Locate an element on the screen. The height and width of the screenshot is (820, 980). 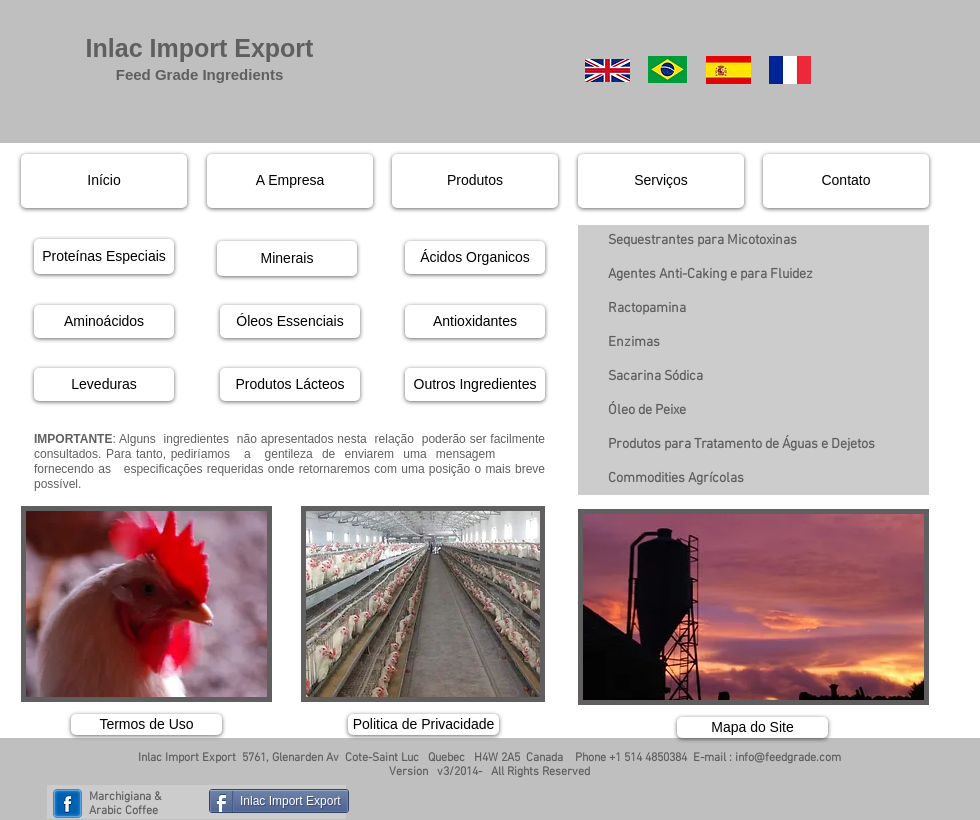
[Início] is located at coordinates (104, 181).